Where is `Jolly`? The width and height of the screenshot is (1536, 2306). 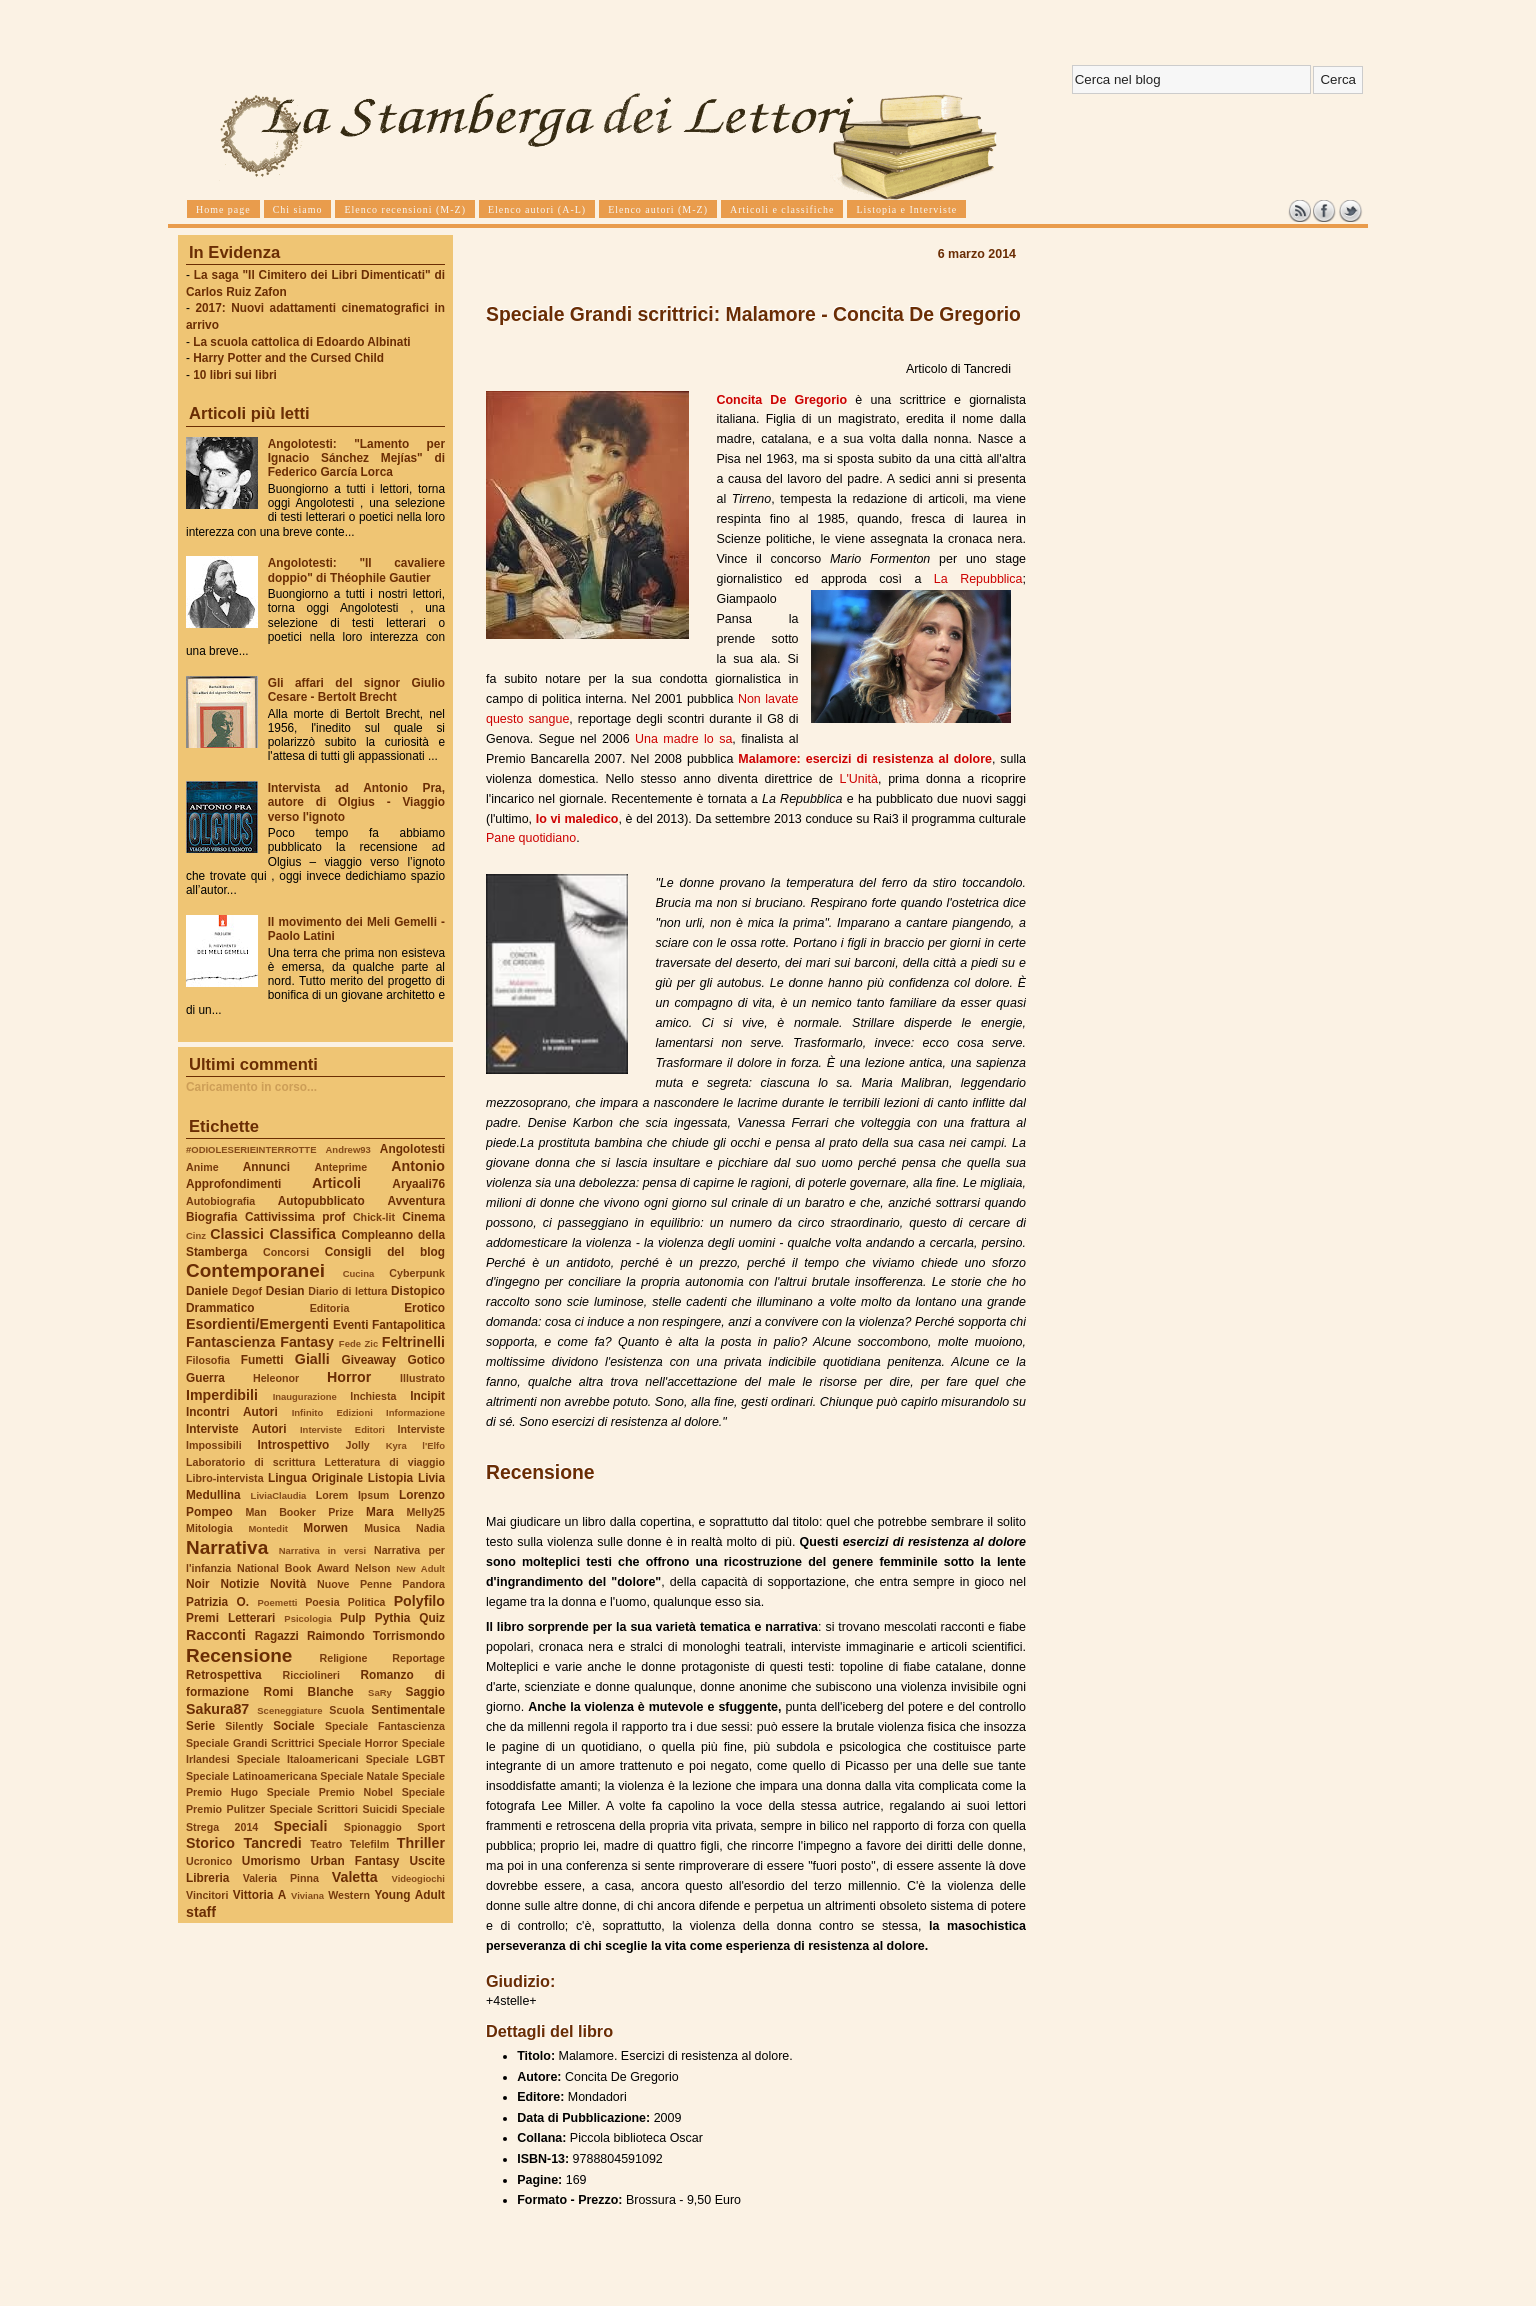 Jolly is located at coordinates (357, 1445).